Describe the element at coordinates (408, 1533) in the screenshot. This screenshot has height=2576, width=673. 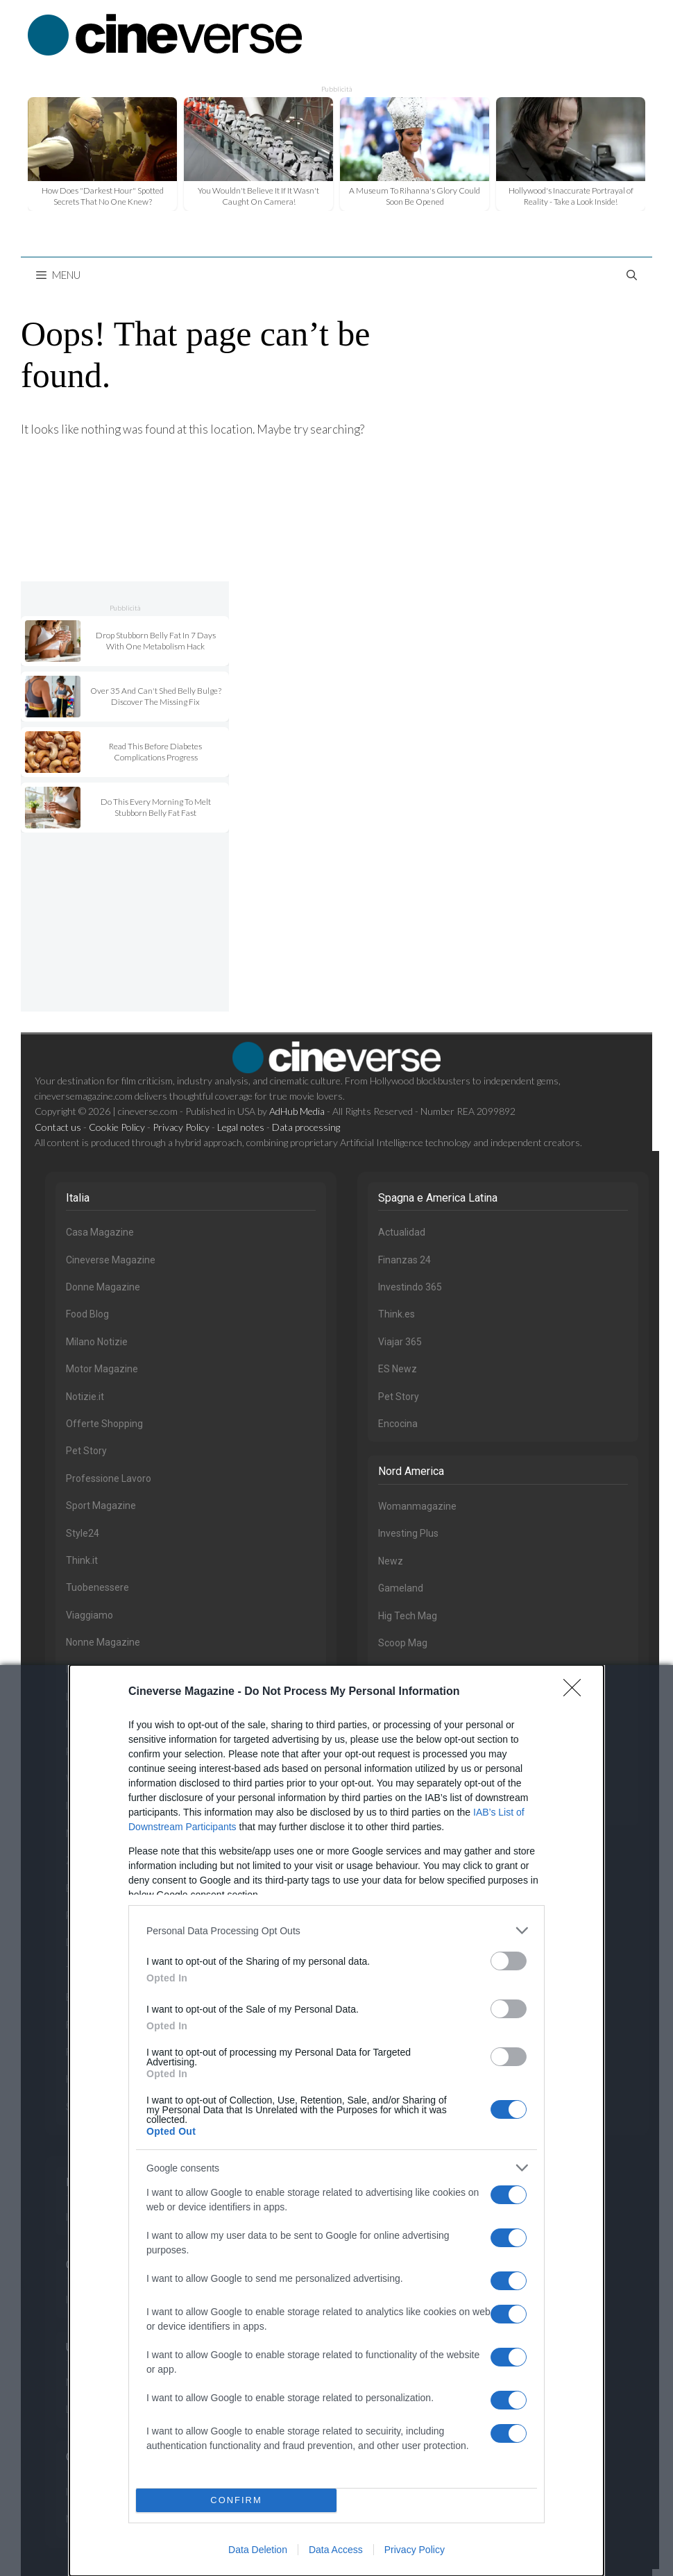
I see `Investing Plus` at that location.